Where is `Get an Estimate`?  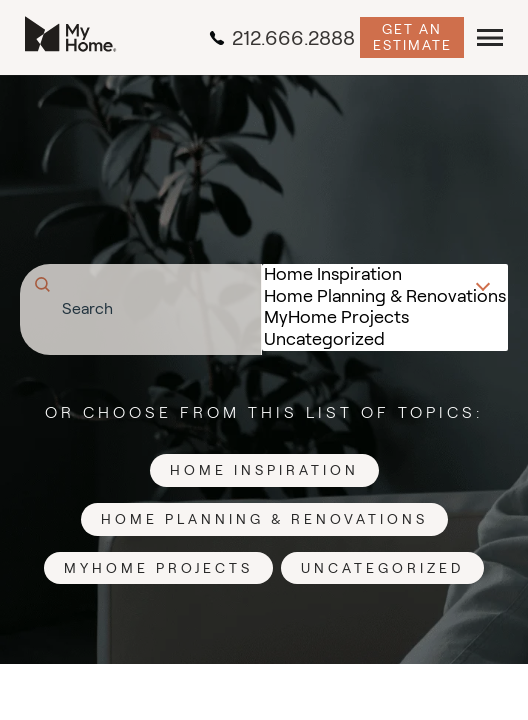 Get an Estimate is located at coordinates (412, 36).